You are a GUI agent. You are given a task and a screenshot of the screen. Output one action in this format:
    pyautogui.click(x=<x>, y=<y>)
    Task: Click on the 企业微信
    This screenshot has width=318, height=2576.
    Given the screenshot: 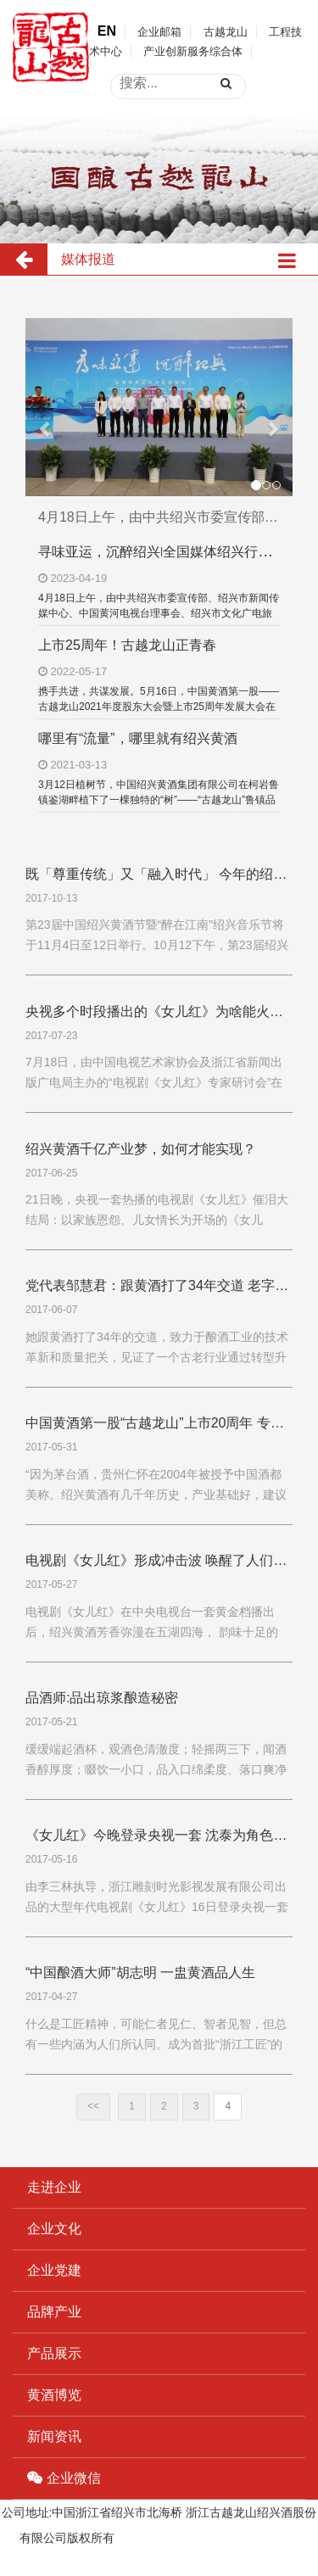 What is the action you would take?
    pyautogui.click(x=63, y=2478)
    